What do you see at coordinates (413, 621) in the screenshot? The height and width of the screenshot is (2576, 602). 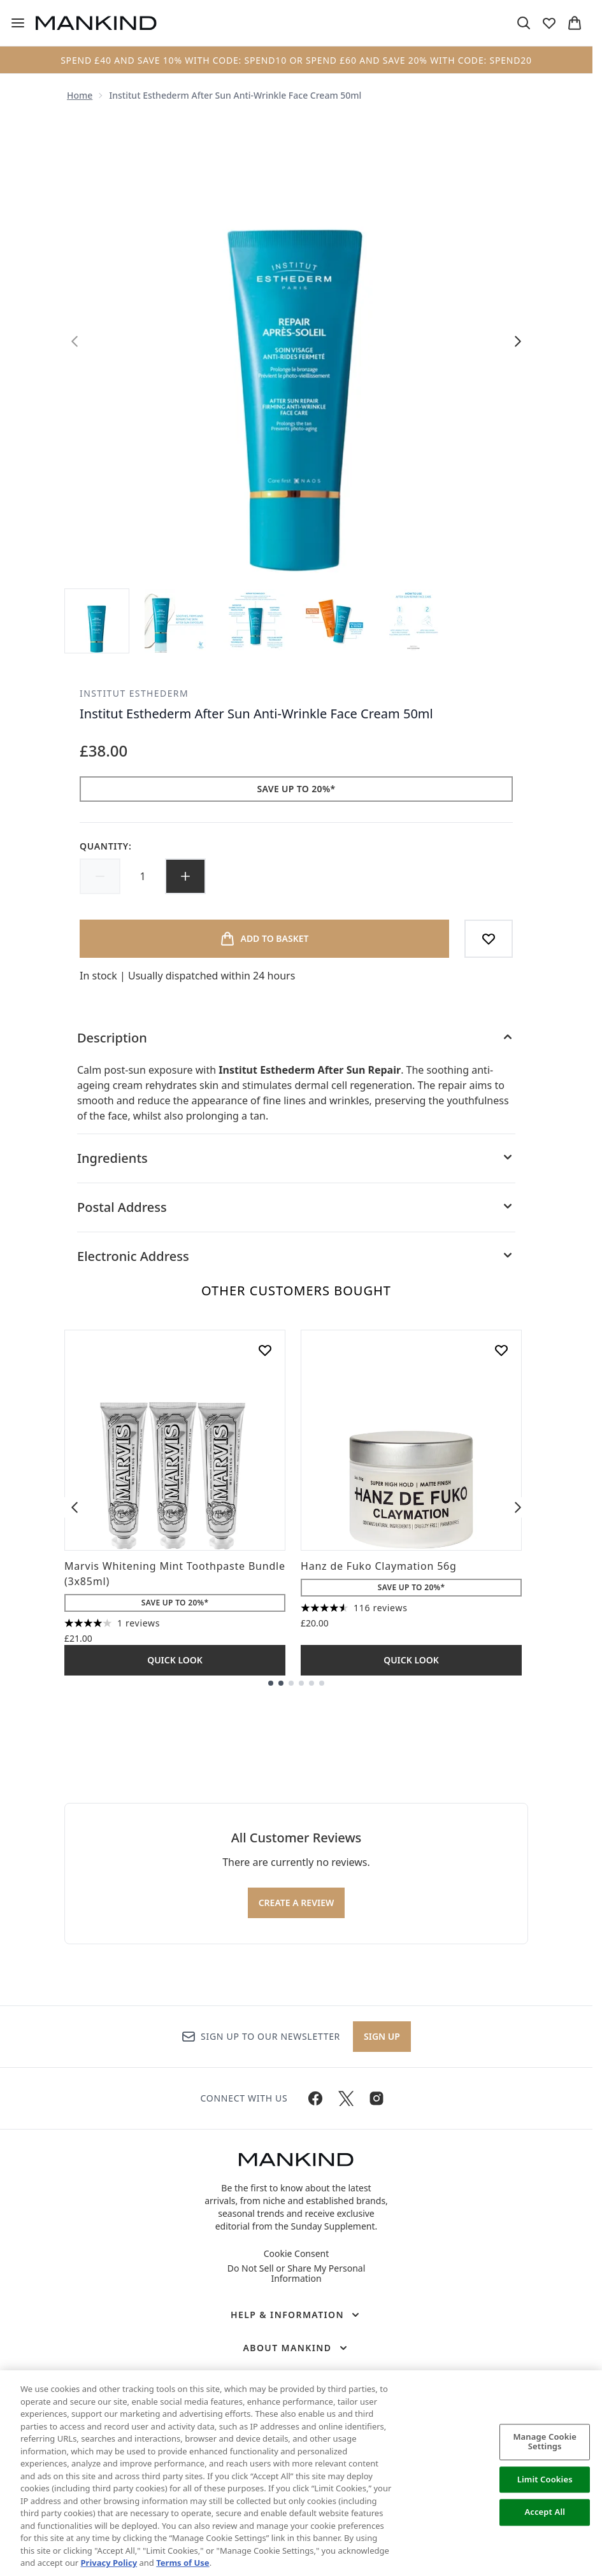 I see `[Open image 5 (Institut Esthederm After Sun Anti-Wrinkle Face Cream 50ml)]` at bounding box center [413, 621].